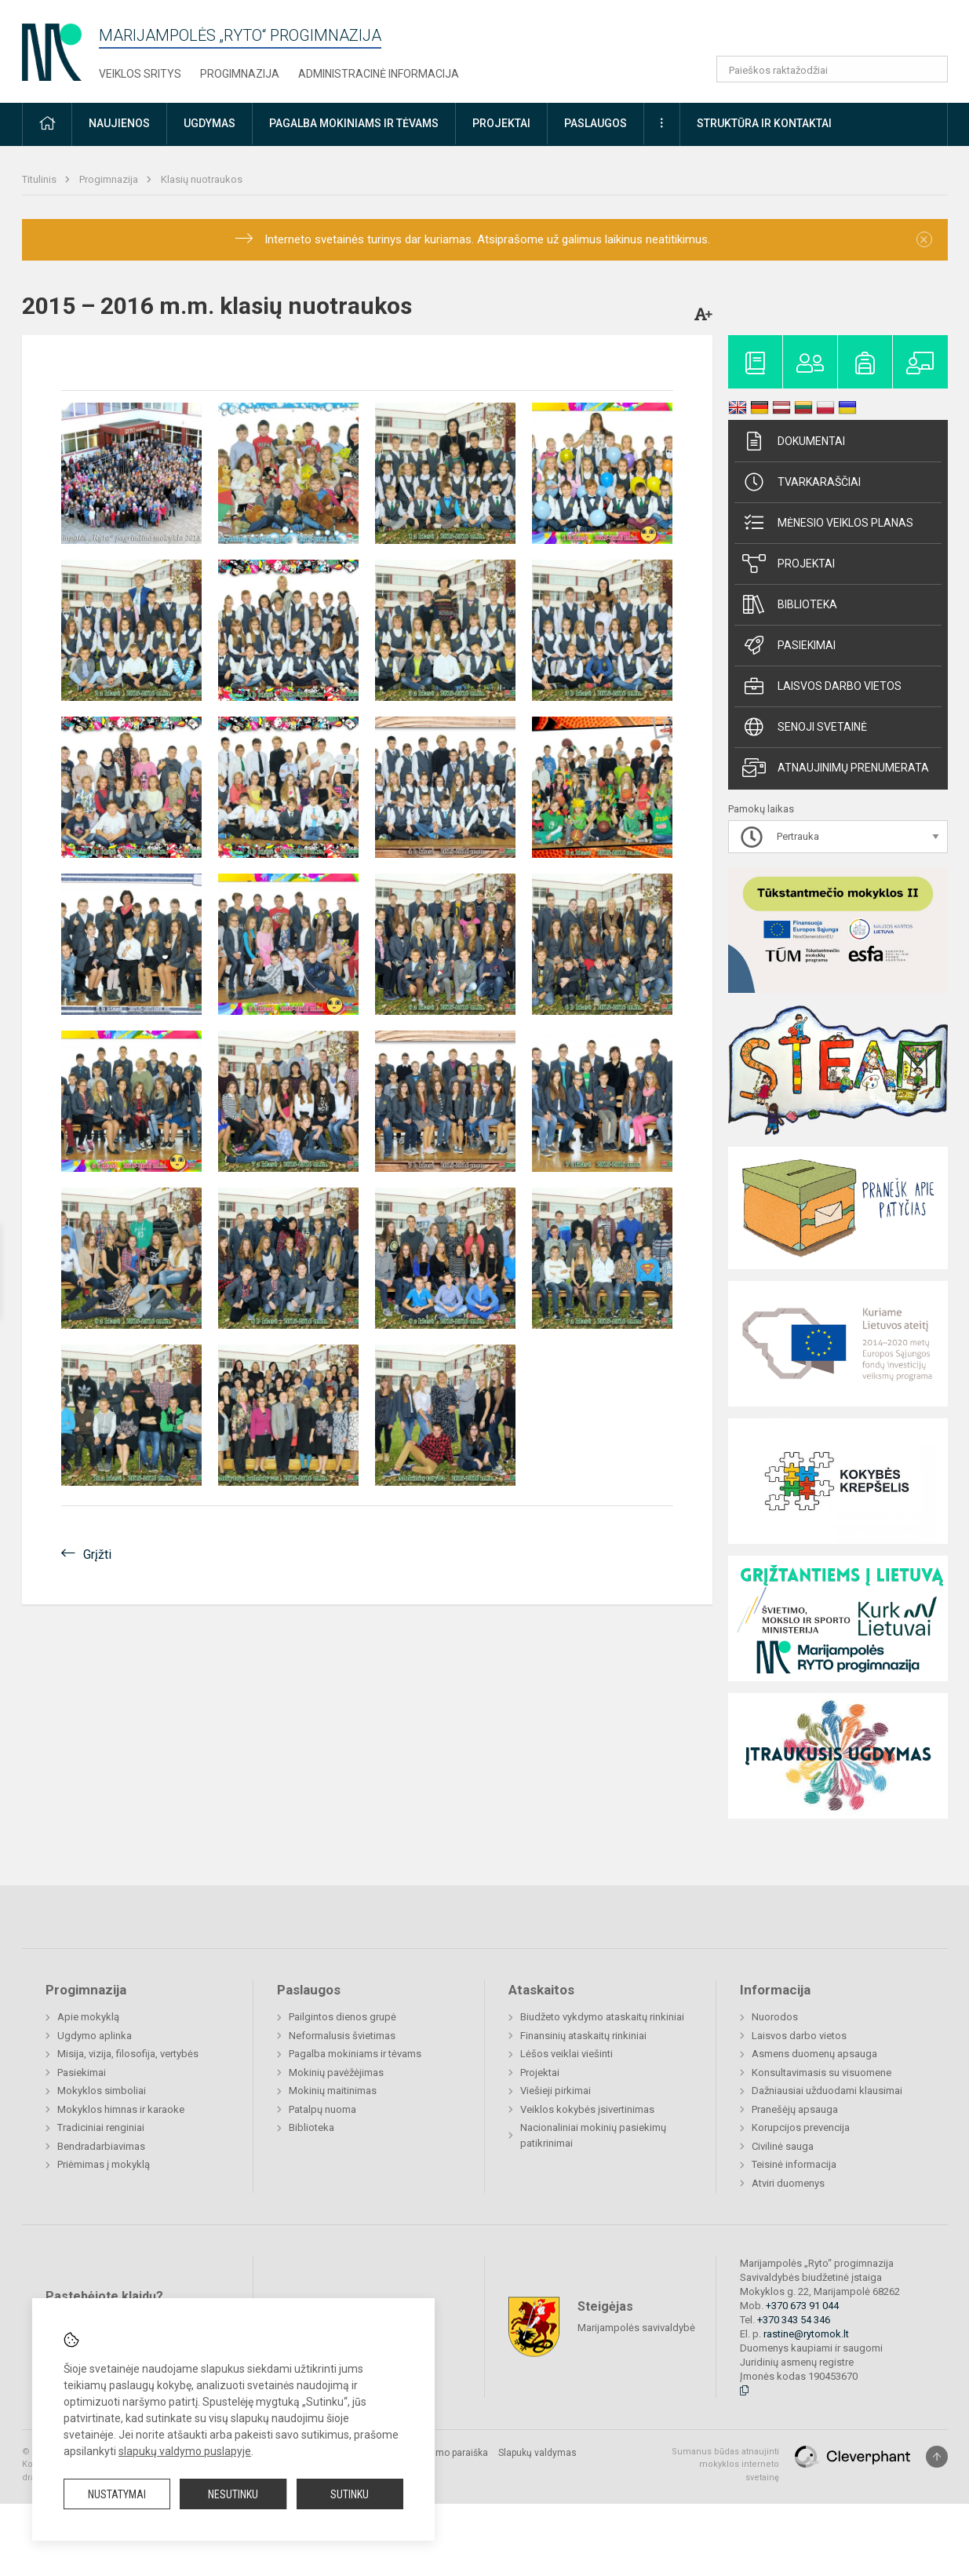  I want to click on Ugdymas [button], so click(209, 123).